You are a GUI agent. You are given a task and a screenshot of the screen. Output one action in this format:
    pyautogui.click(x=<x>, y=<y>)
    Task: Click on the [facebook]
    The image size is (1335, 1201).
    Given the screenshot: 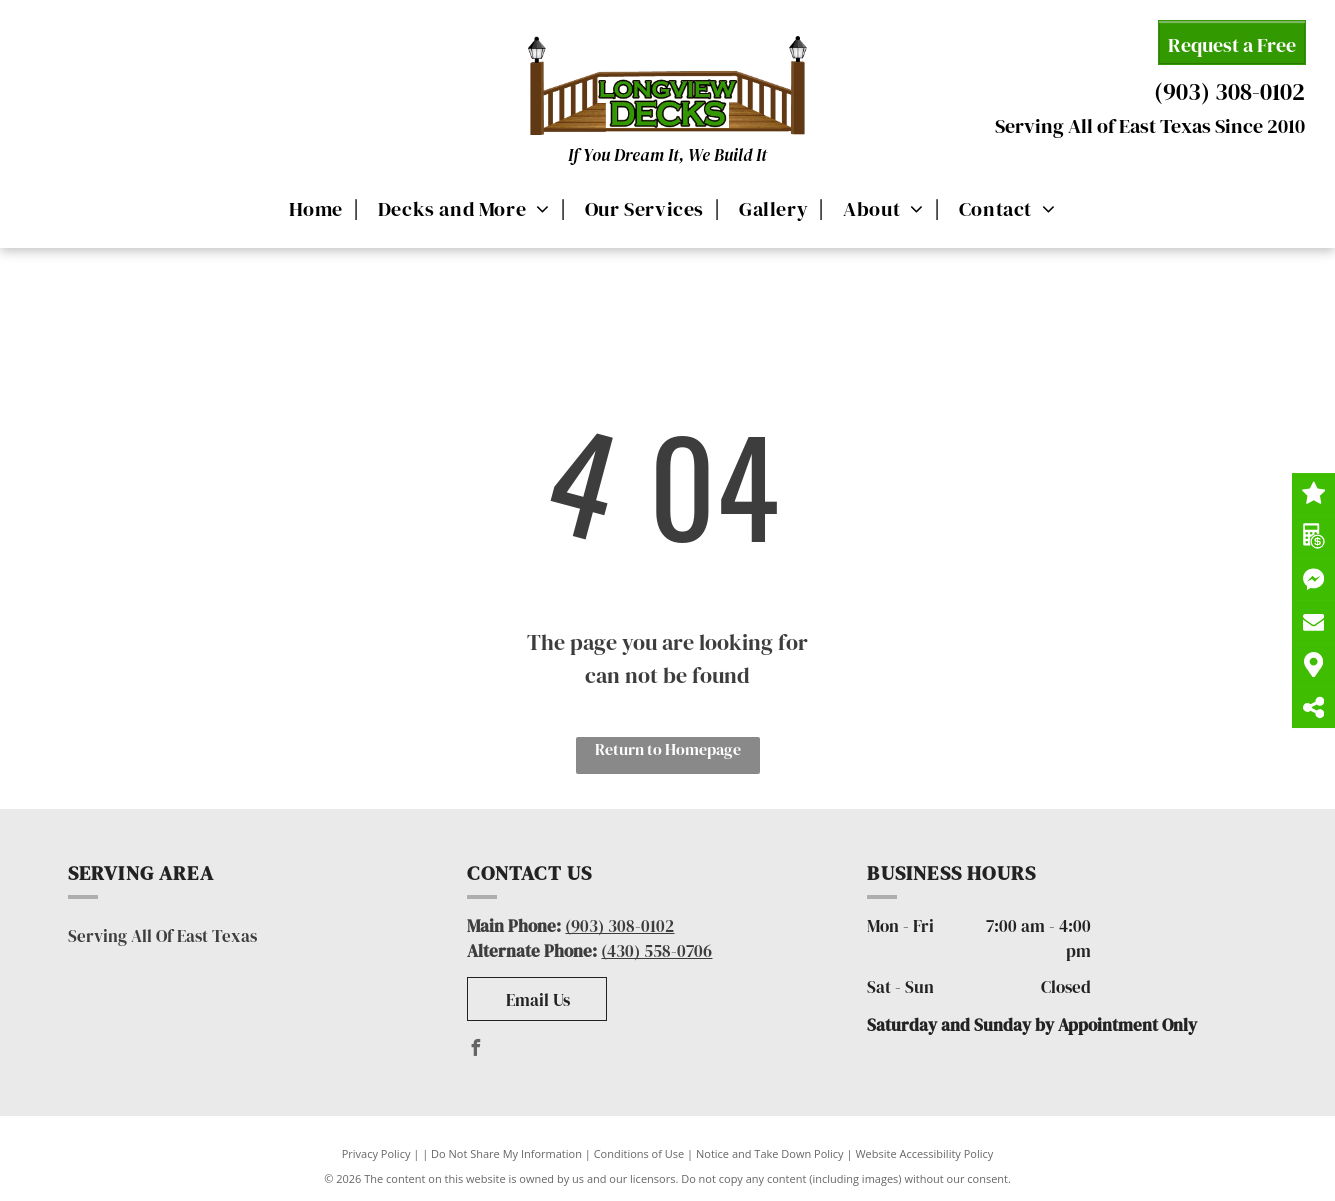 What is the action you would take?
    pyautogui.click(x=475, y=1050)
    